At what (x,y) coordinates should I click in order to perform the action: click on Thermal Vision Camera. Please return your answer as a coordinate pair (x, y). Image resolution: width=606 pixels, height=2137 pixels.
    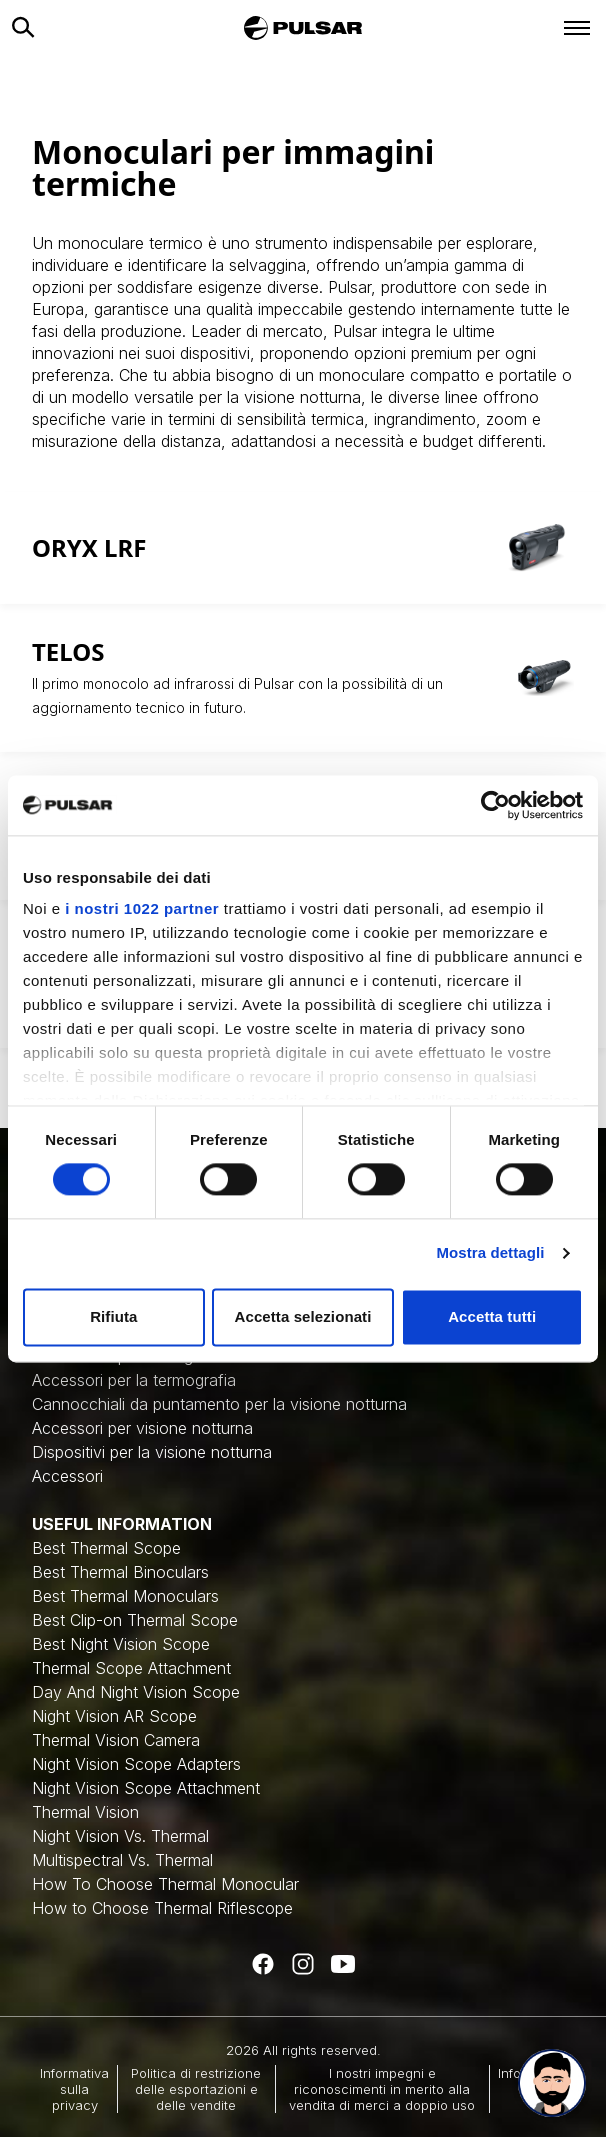
    Looking at the image, I should click on (116, 1740).